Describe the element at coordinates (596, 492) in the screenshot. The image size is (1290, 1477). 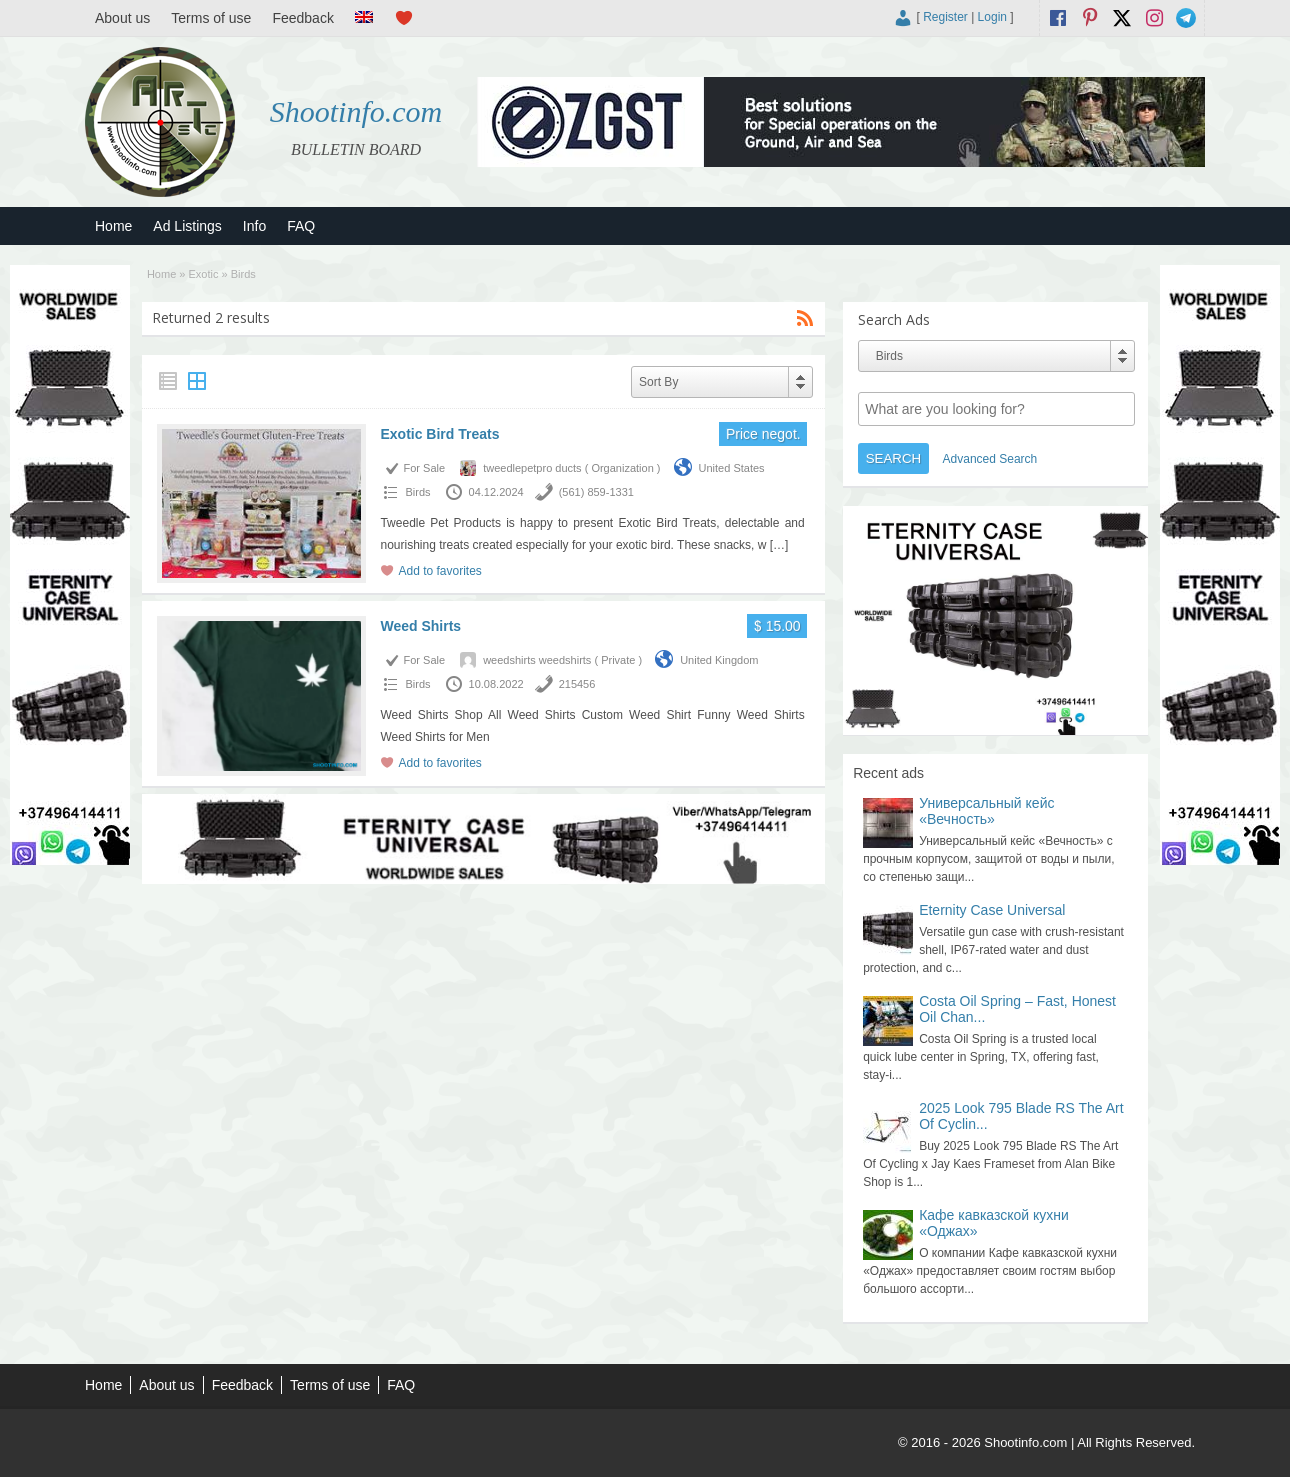
I see `(561) 859-1331` at that location.